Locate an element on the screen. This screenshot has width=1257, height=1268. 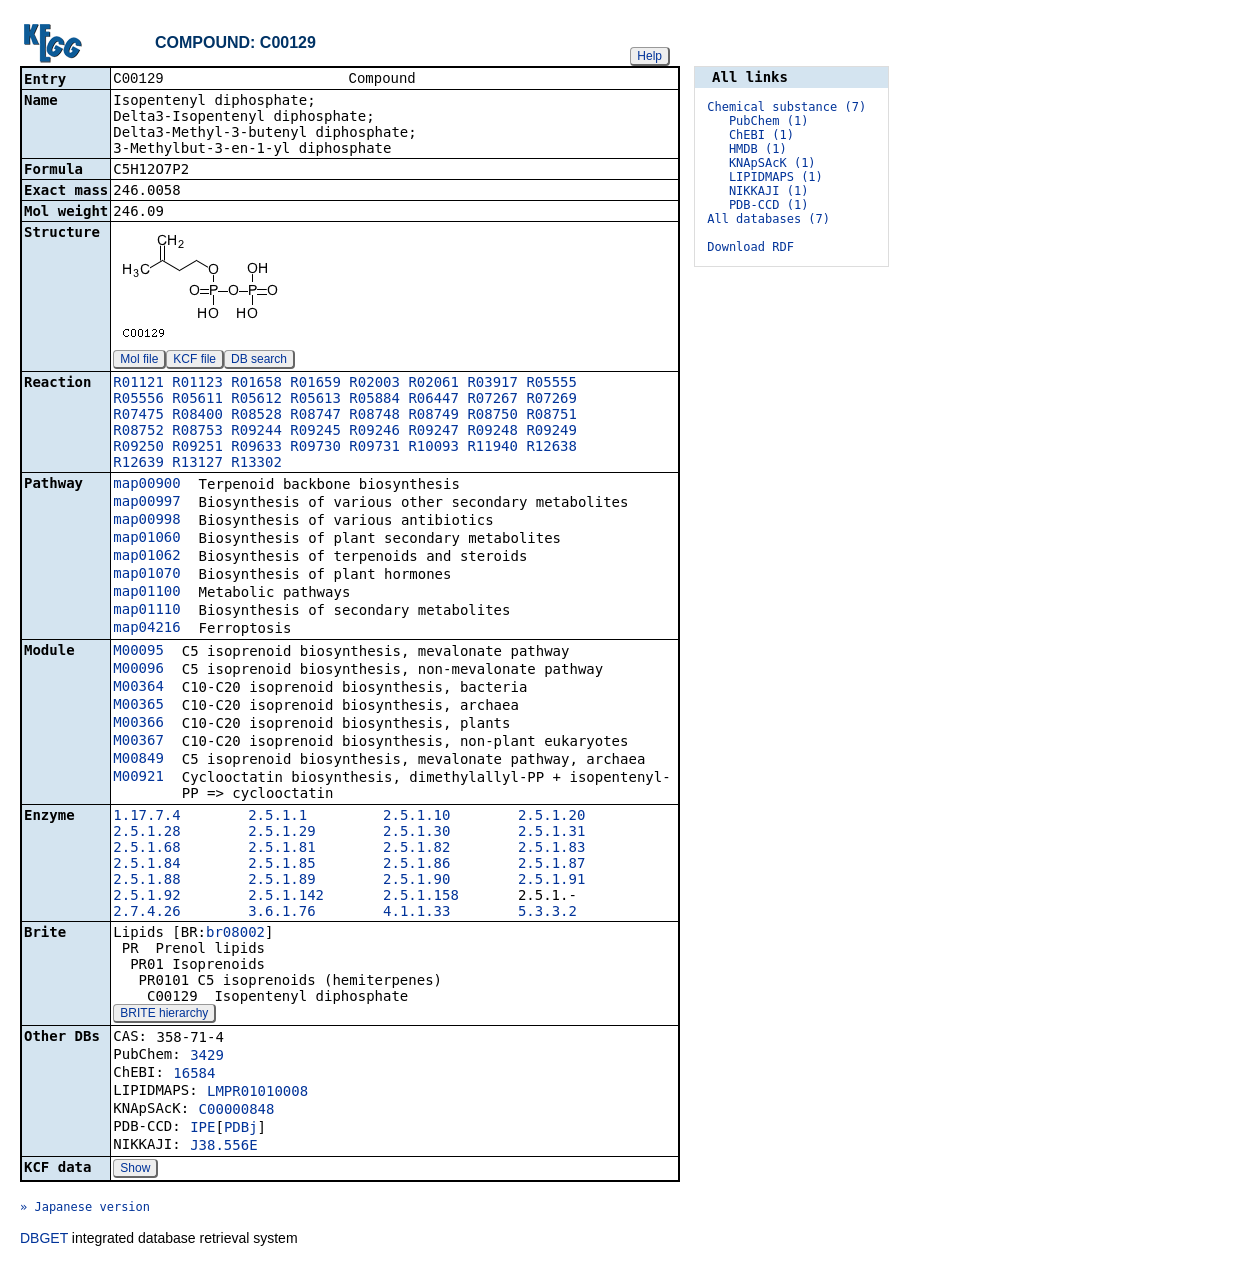
2.5.1.91 is located at coordinates (551, 881).